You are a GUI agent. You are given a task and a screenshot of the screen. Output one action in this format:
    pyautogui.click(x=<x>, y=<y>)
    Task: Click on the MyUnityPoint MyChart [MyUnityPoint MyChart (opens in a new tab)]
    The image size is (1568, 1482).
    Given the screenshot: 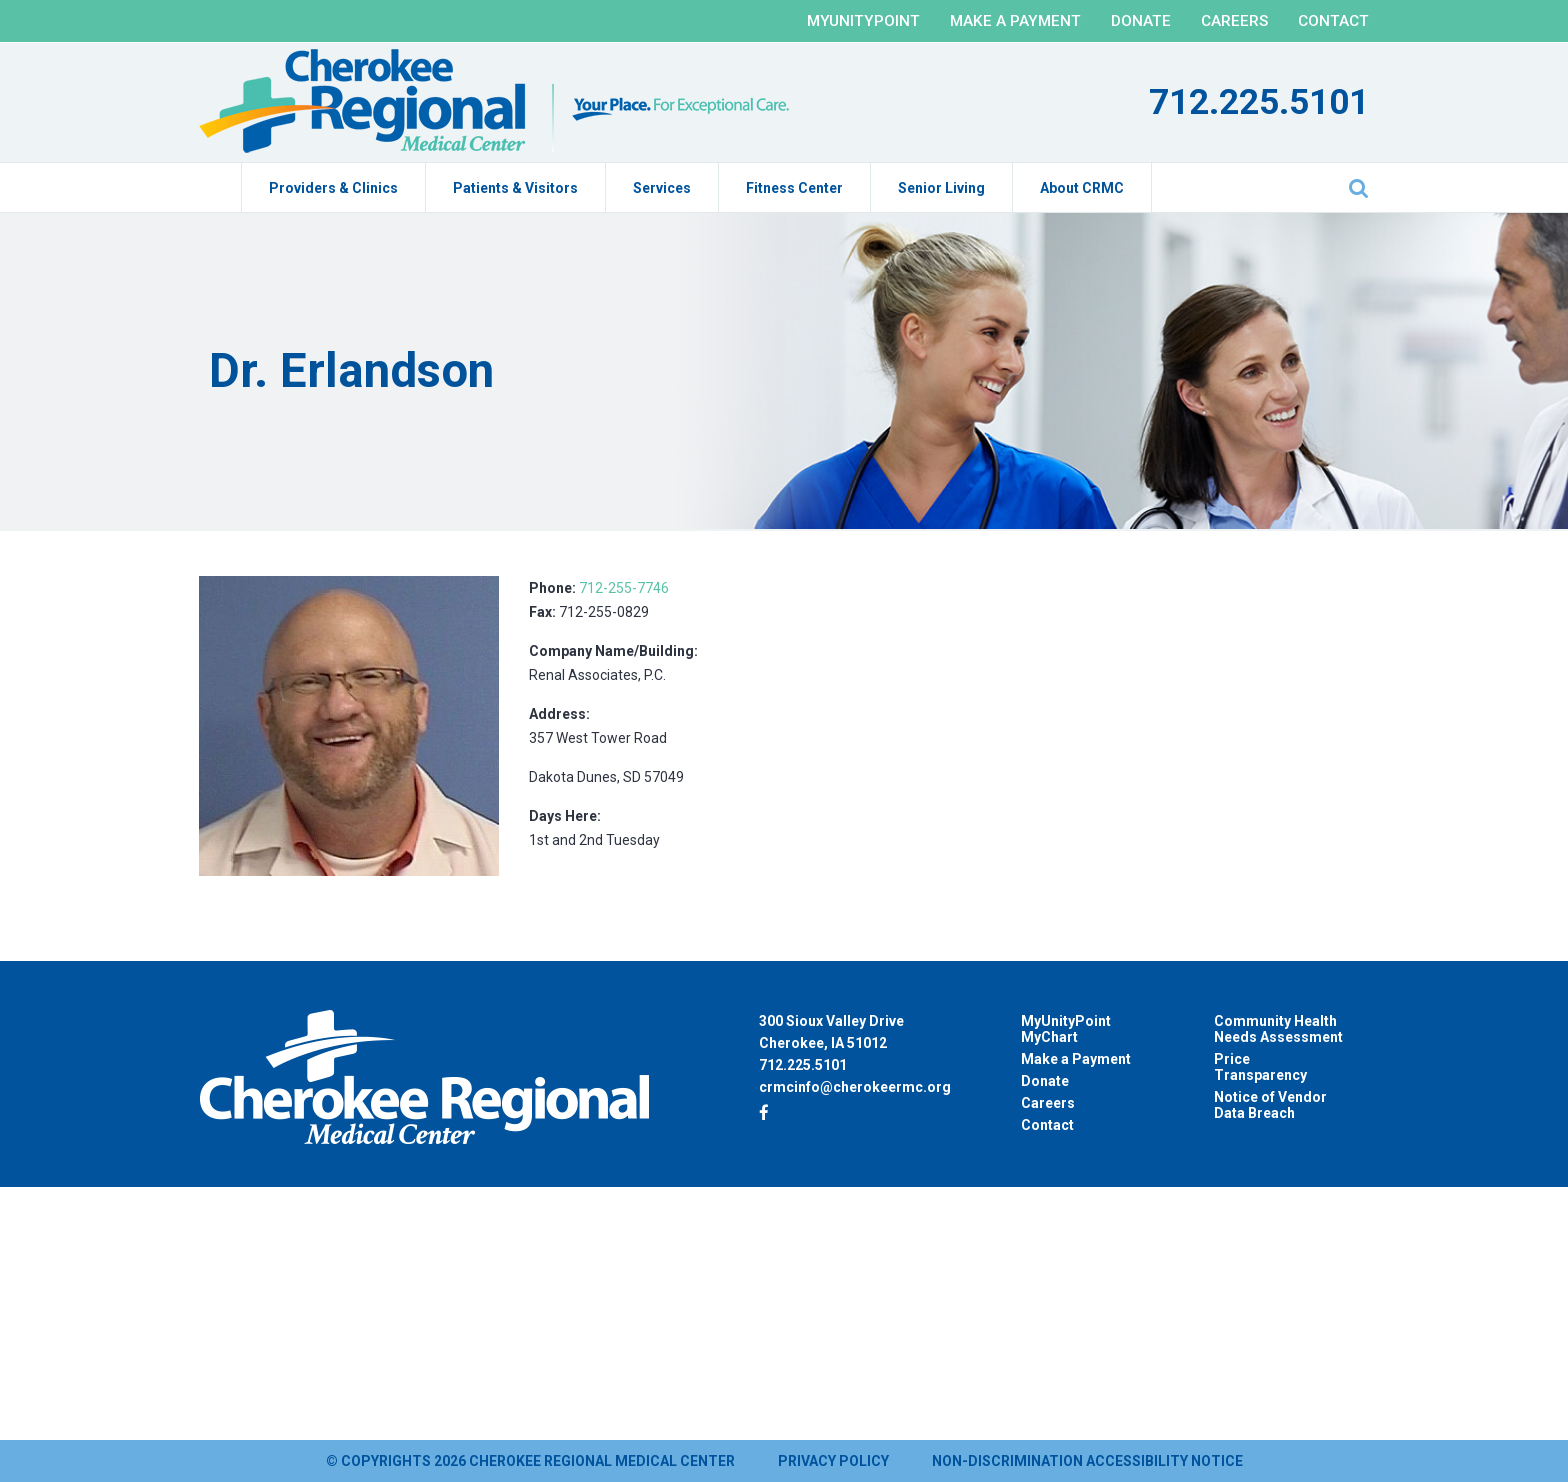 What is the action you would take?
    pyautogui.click(x=1066, y=1029)
    